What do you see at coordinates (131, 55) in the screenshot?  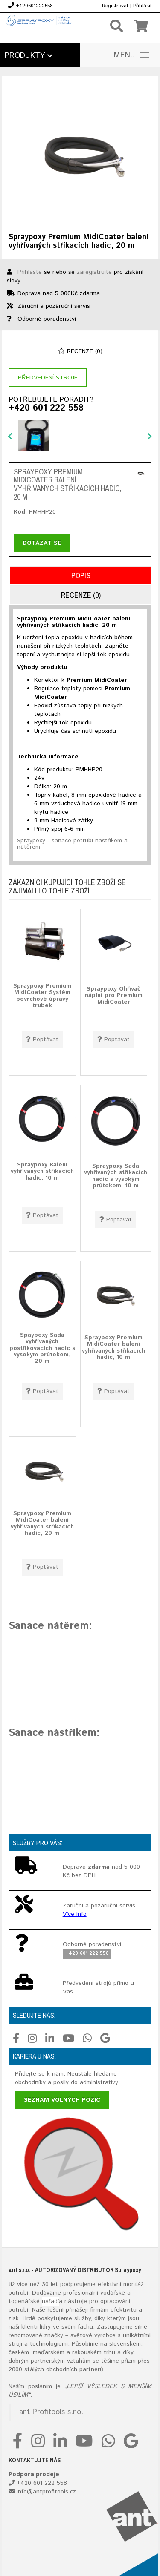 I see `MENU` at bounding box center [131, 55].